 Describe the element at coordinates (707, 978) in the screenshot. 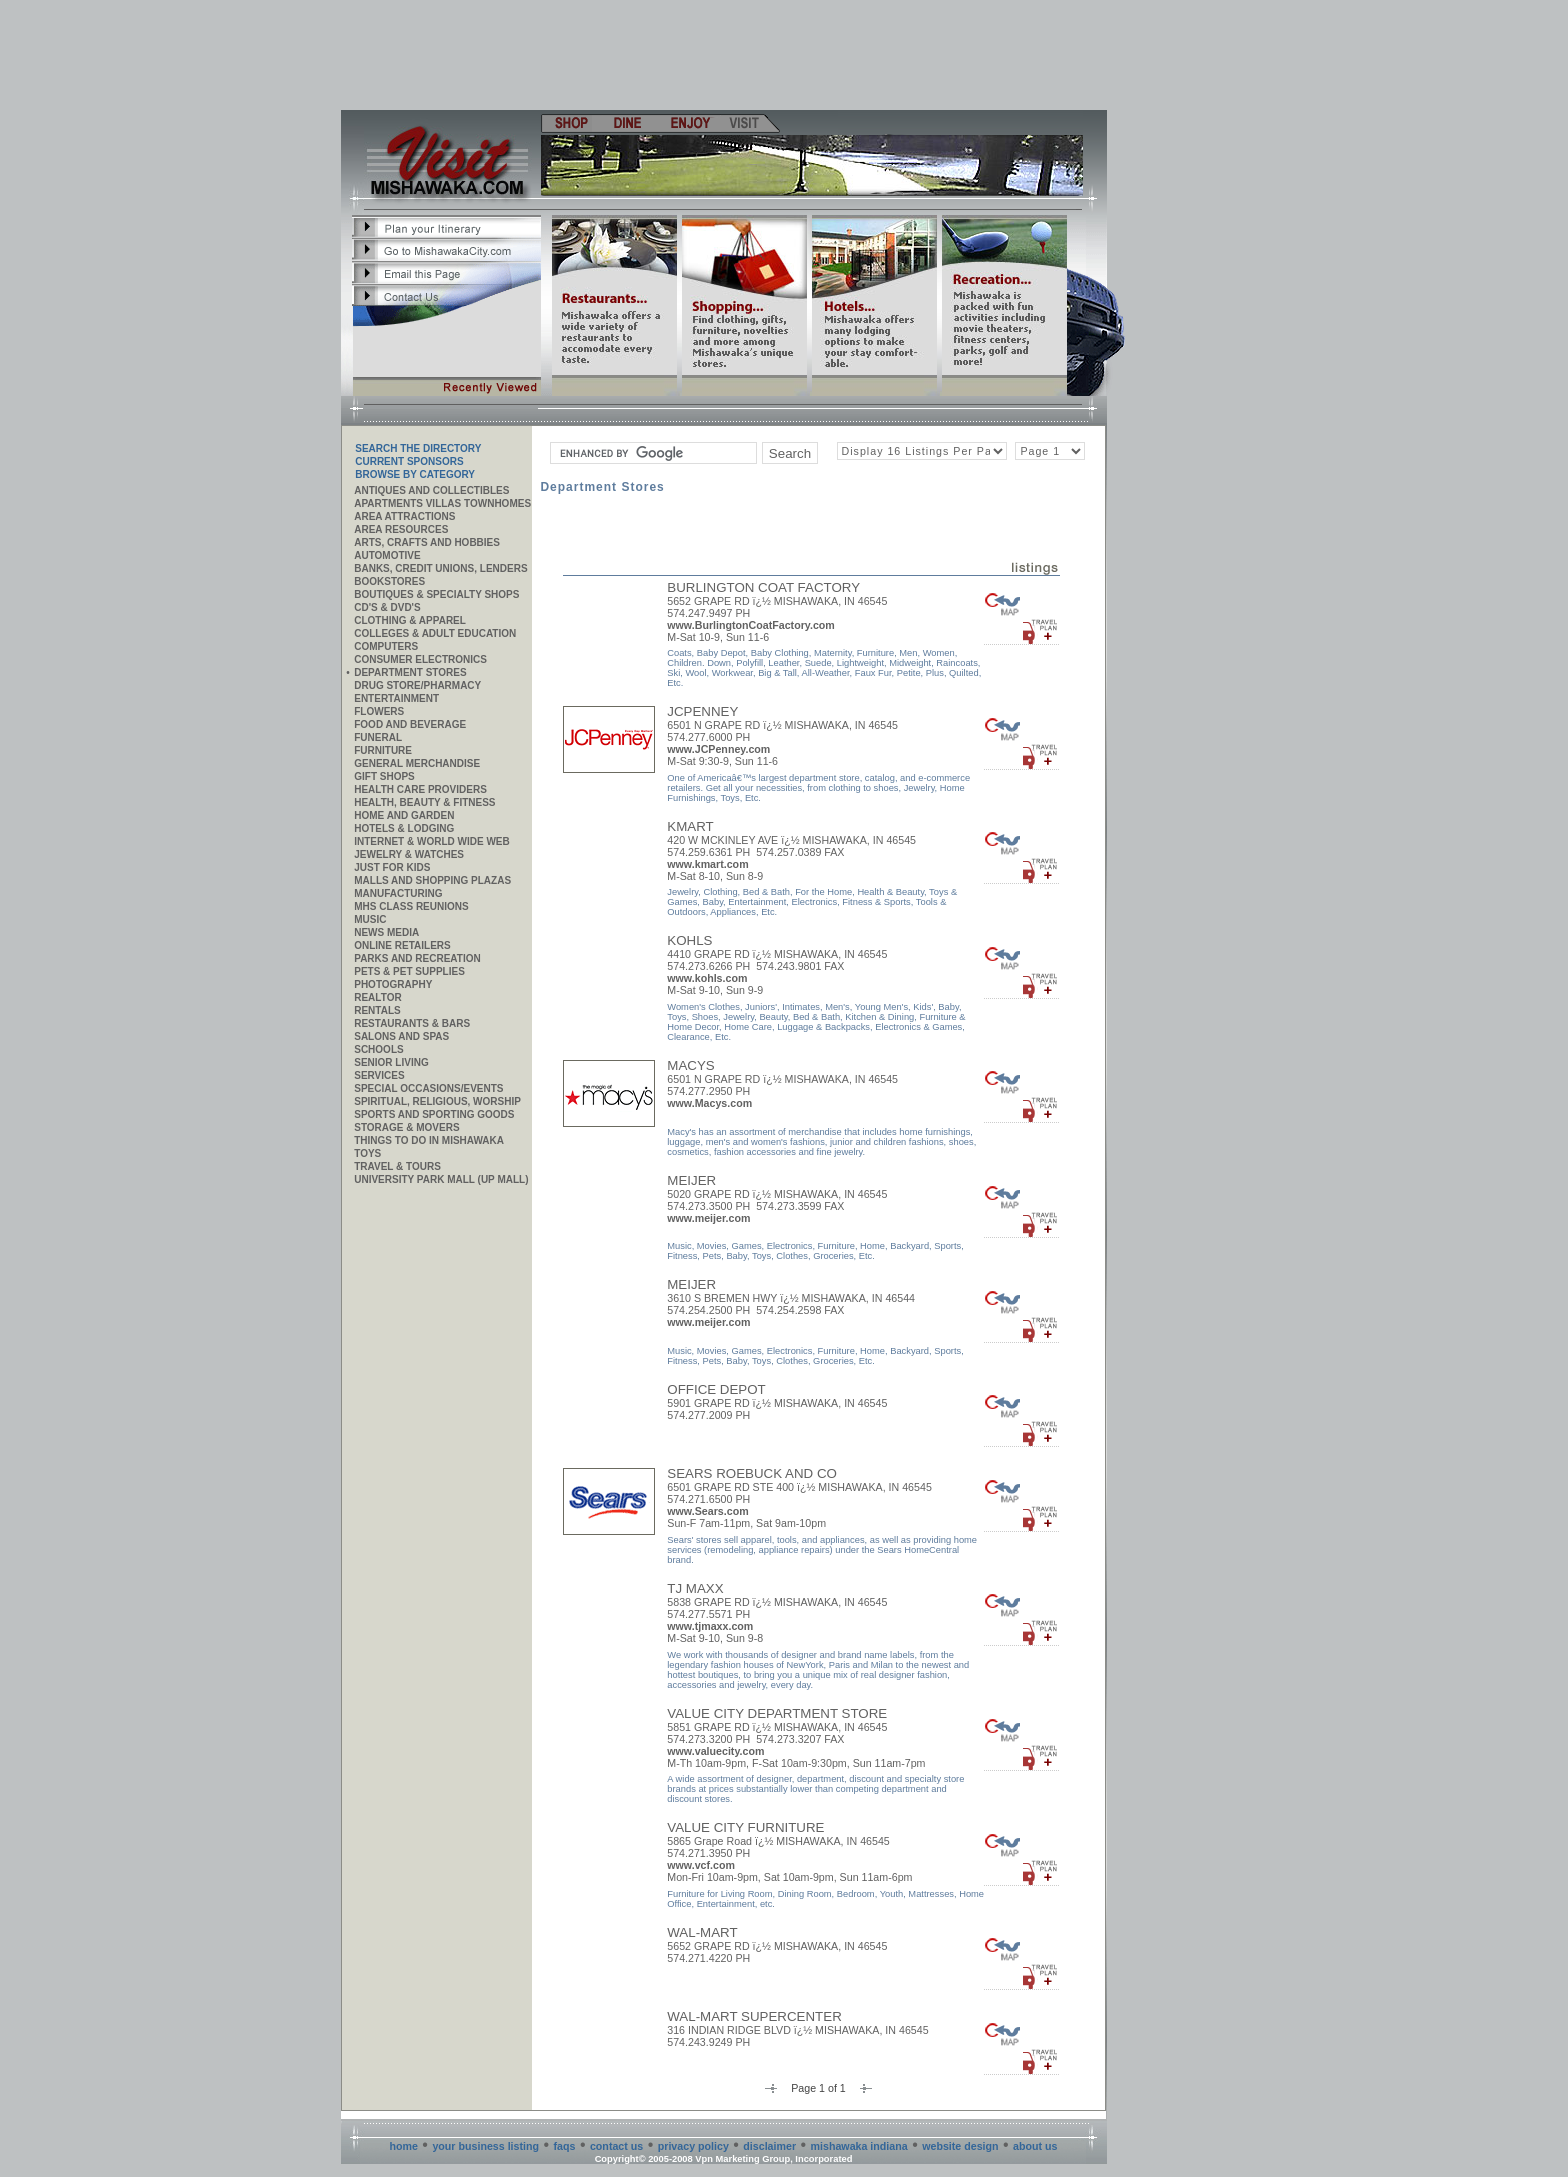

I see `www.kohls.com` at that location.